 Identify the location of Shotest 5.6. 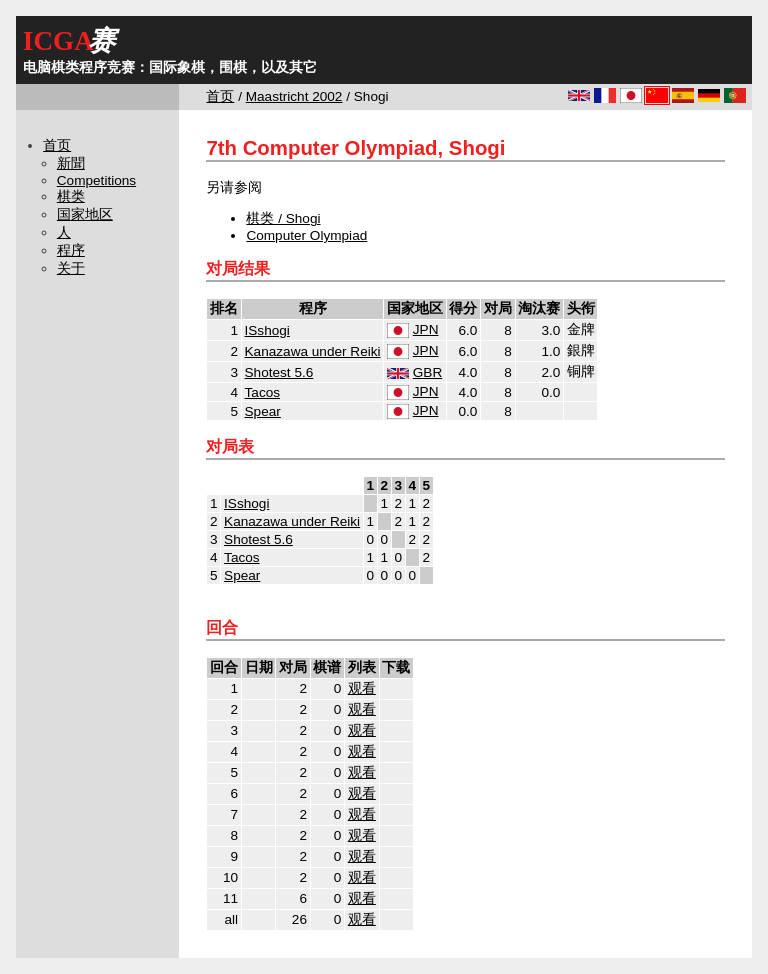
(279, 372).